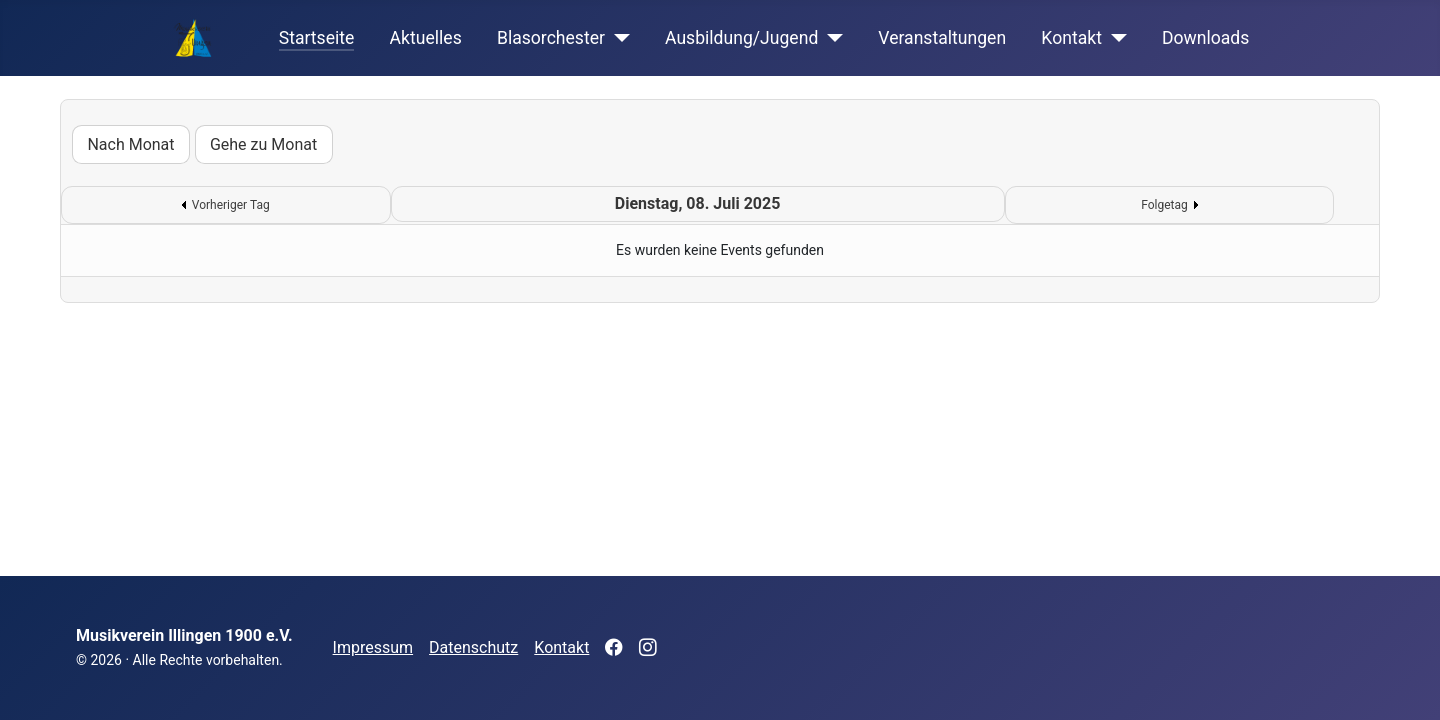  What do you see at coordinates (1164, 205) in the screenshot?
I see `Folgetag` at bounding box center [1164, 205].